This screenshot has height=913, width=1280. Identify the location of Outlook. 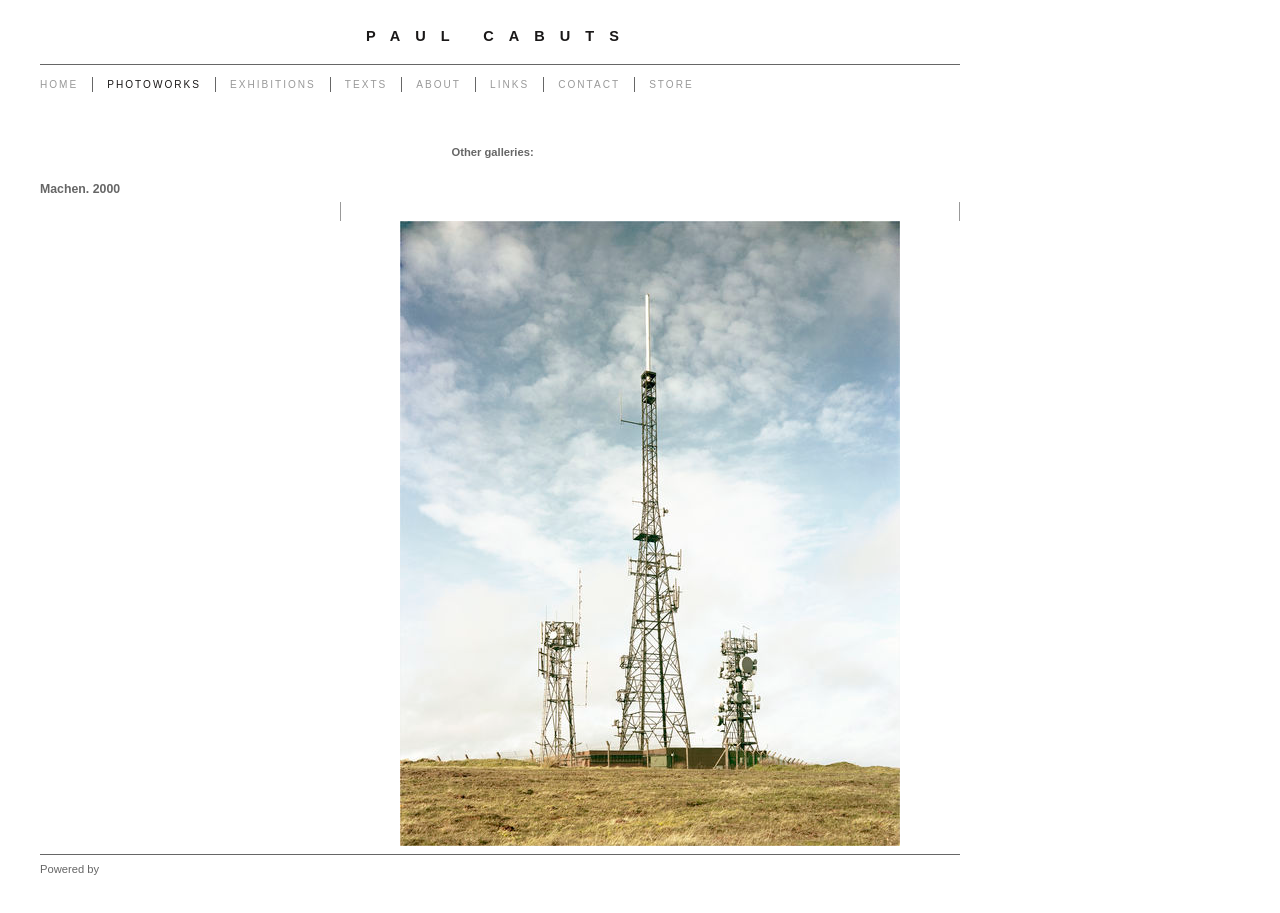
(725, 172).